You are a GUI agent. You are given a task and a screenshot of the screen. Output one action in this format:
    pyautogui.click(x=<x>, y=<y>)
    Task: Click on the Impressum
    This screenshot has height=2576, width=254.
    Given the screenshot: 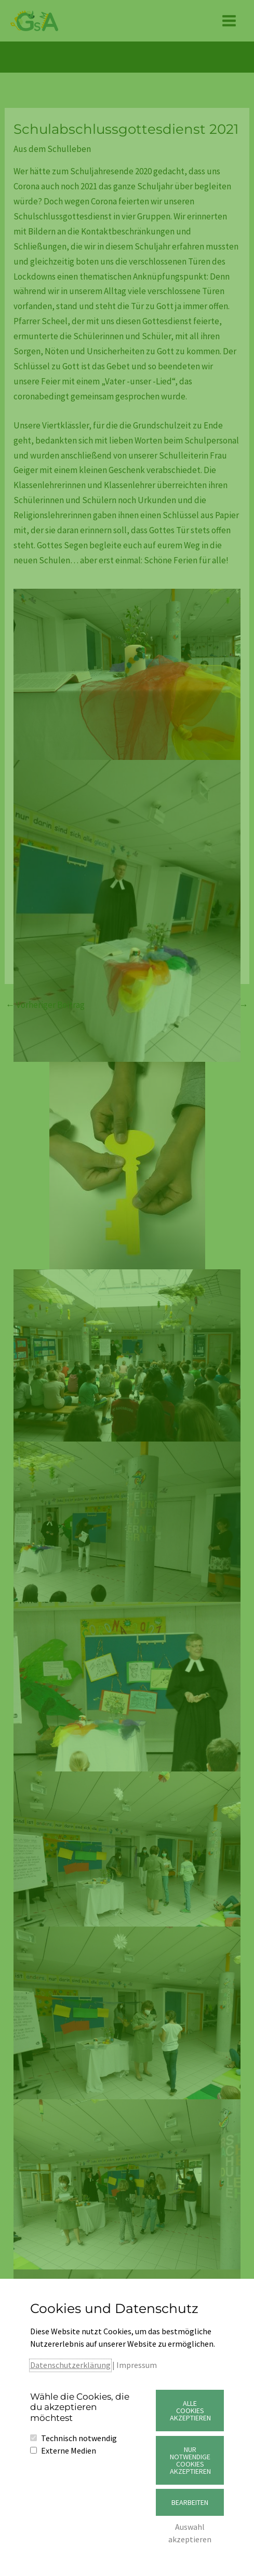 What is the action you would take?
    pyautogui.click(x=136, y=2365)
    